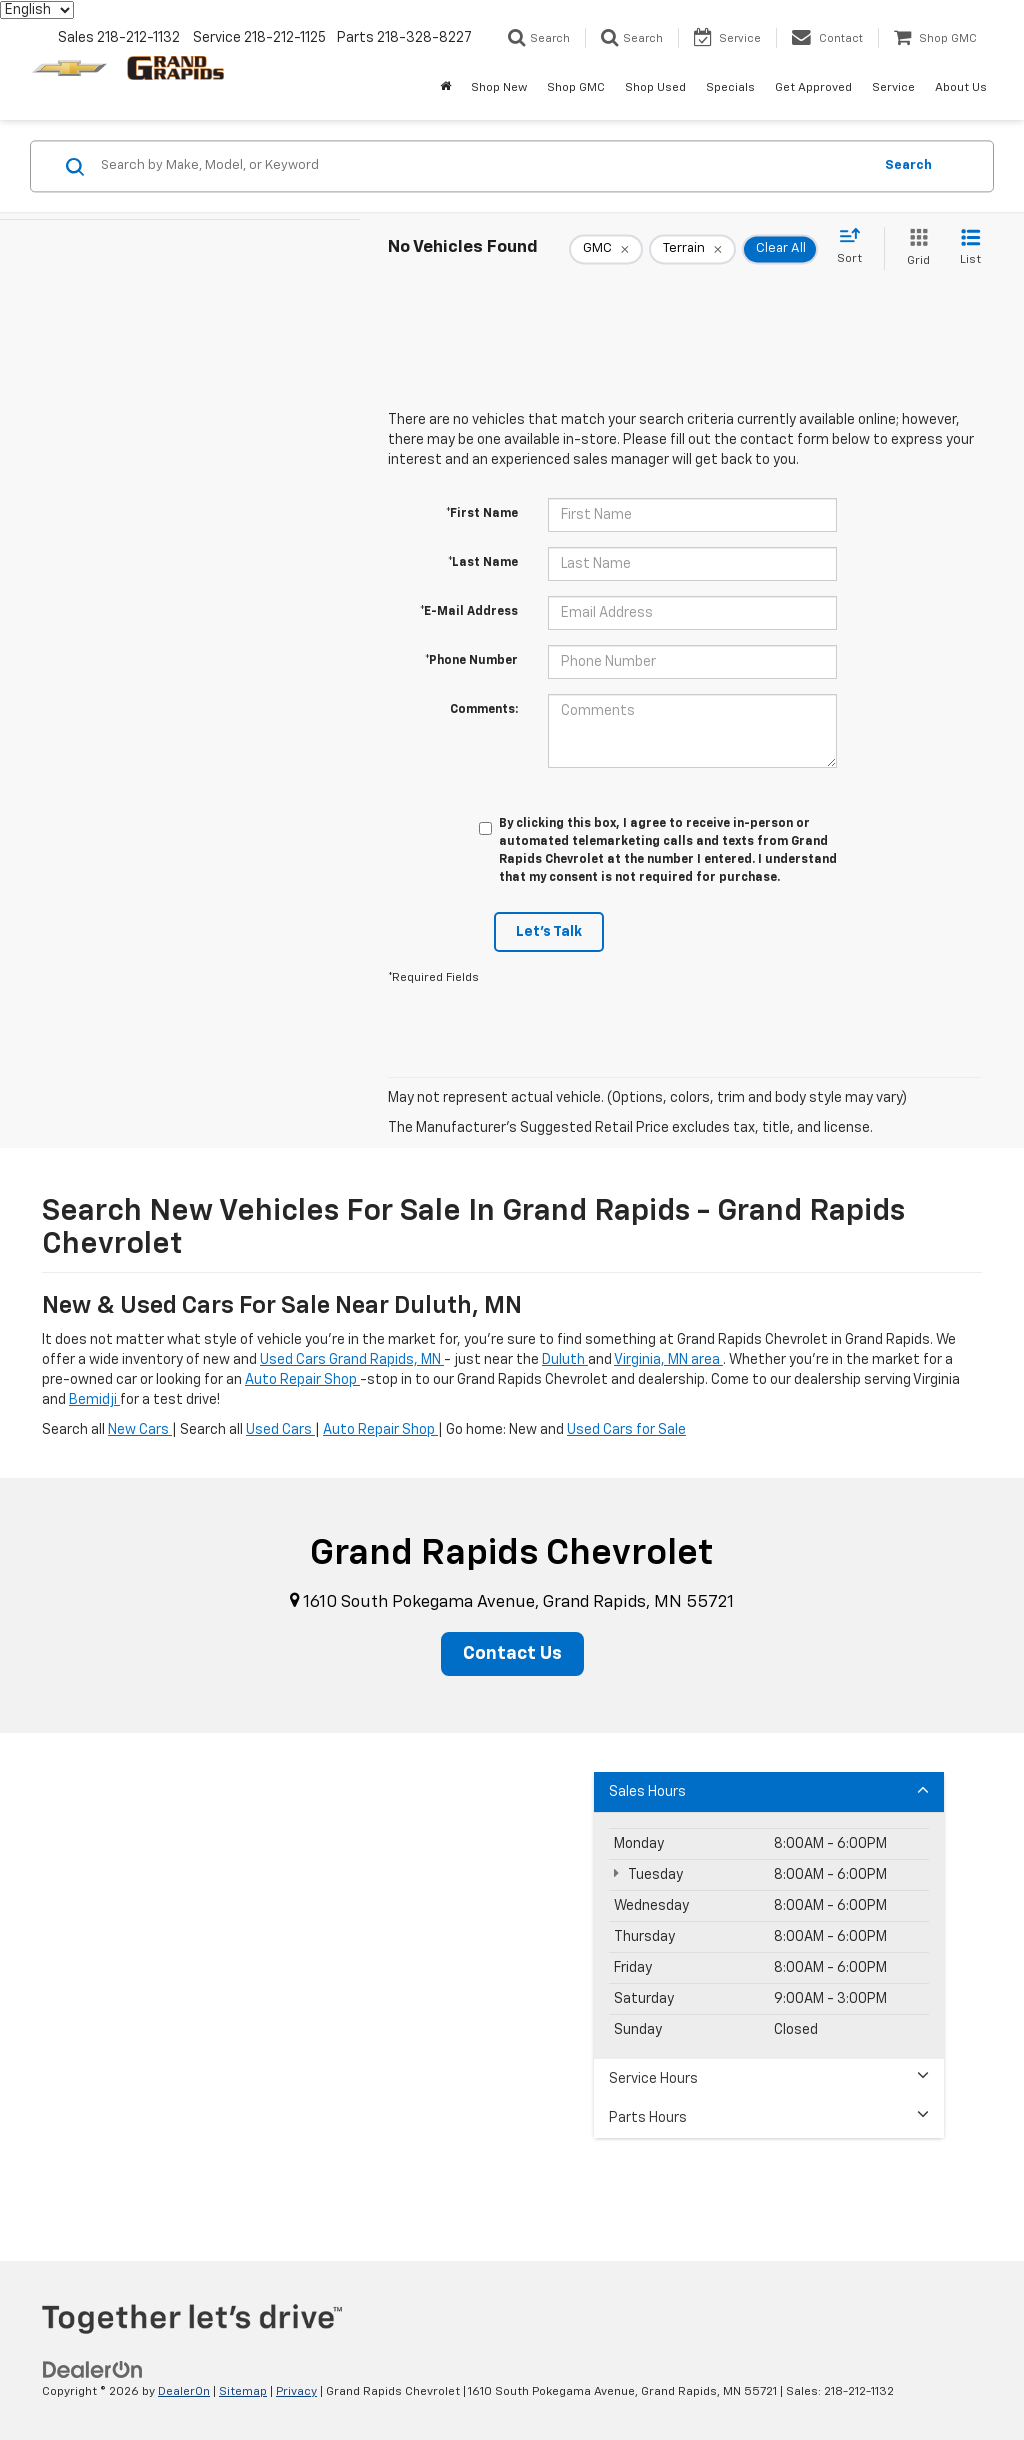 The image size is (1024, 2440). Describe the element at coordinates (471, 661) in the screenshot. I see `*Phone Number` at that location.